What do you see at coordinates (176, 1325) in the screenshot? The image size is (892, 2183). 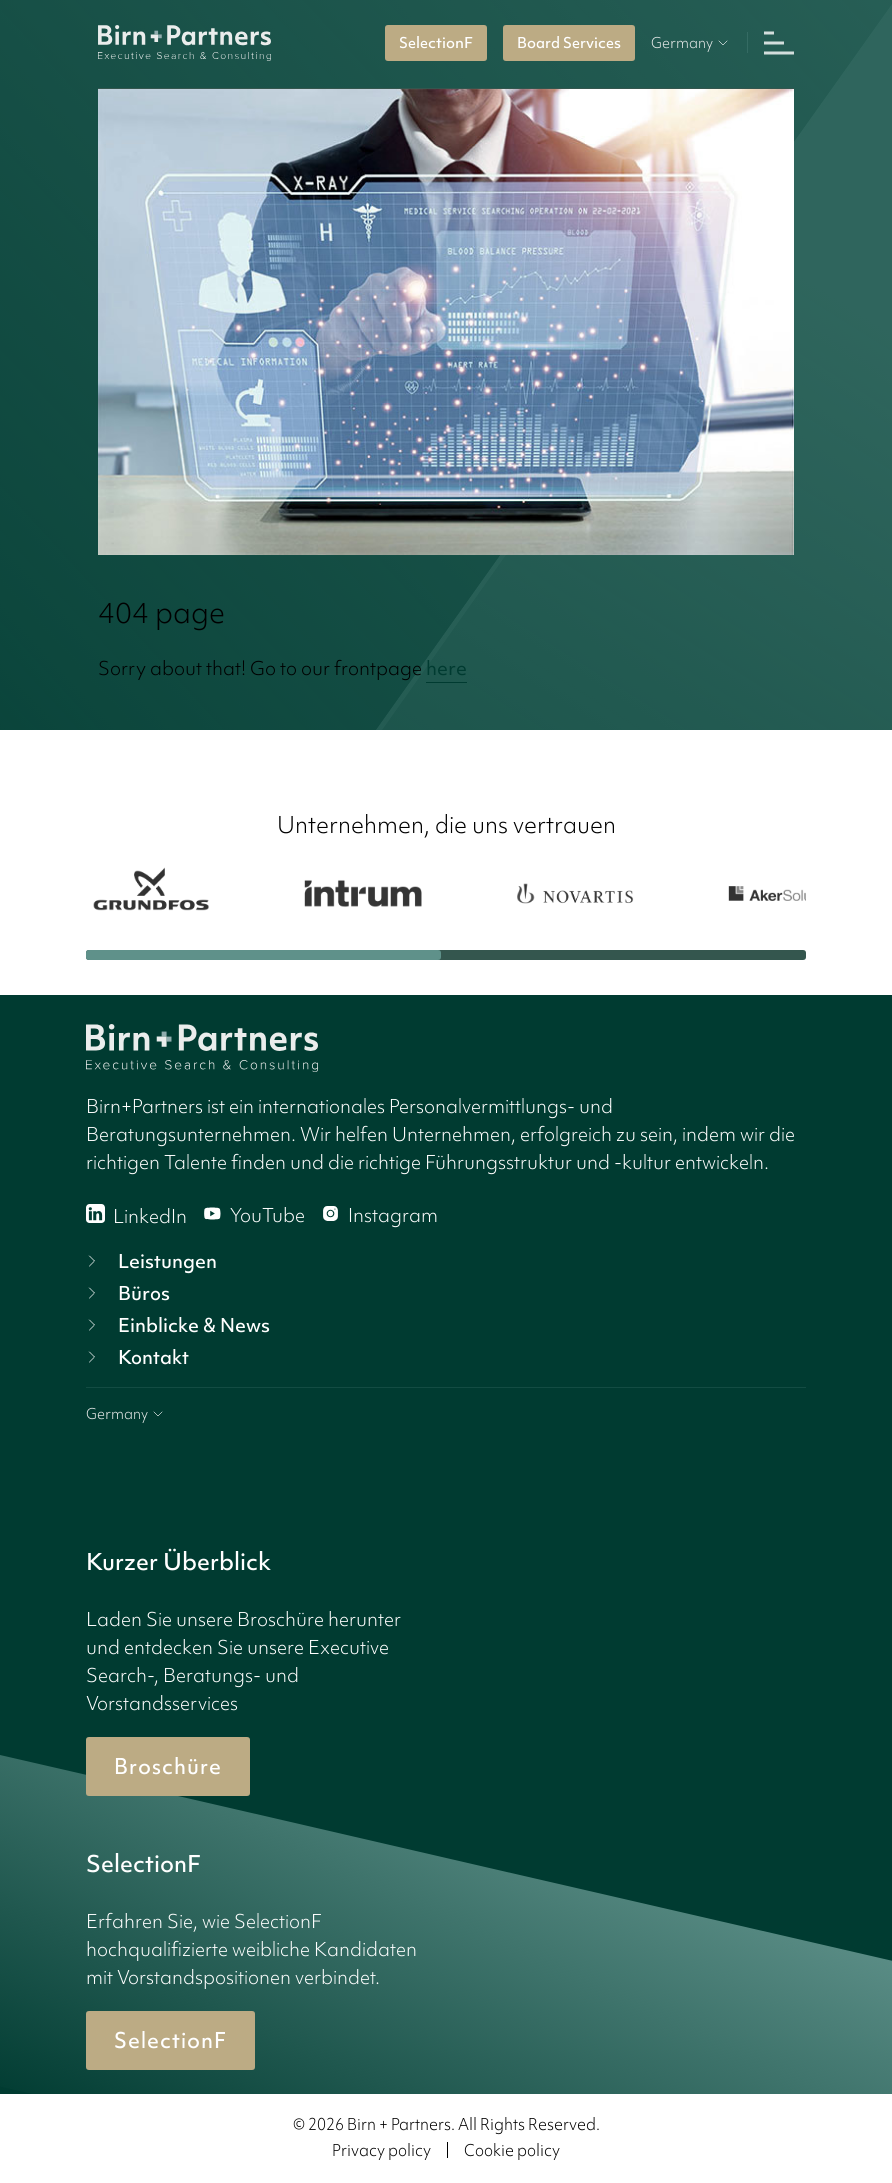 I see `Einblicke & News` at bounding box center [176, 1325].